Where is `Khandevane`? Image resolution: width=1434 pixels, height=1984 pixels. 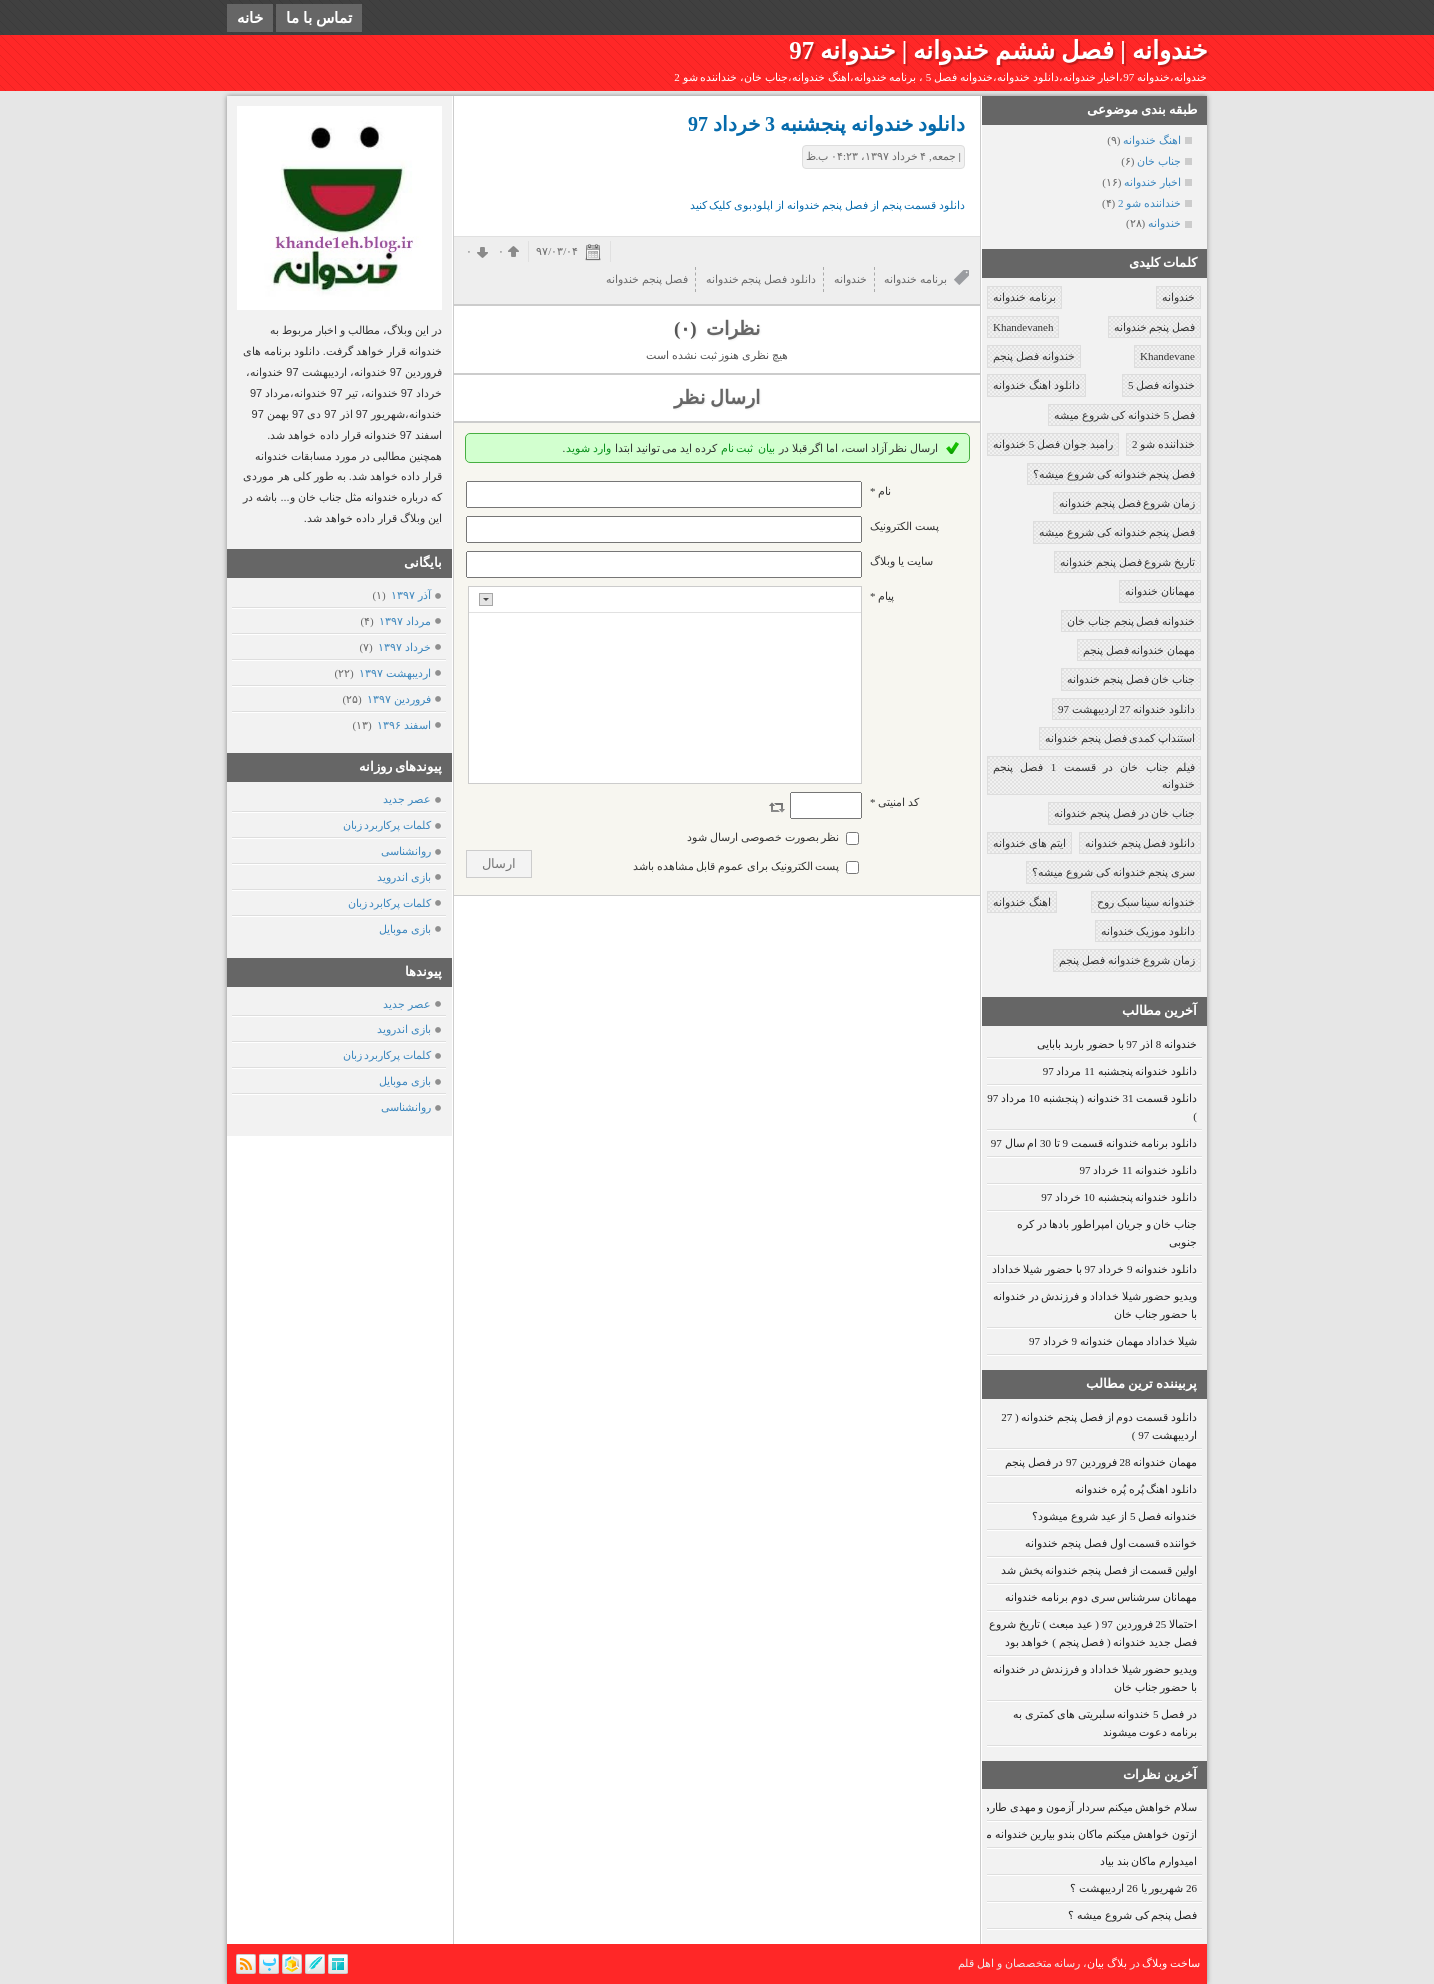 Khandevane is located at coordinates (1167, 356).